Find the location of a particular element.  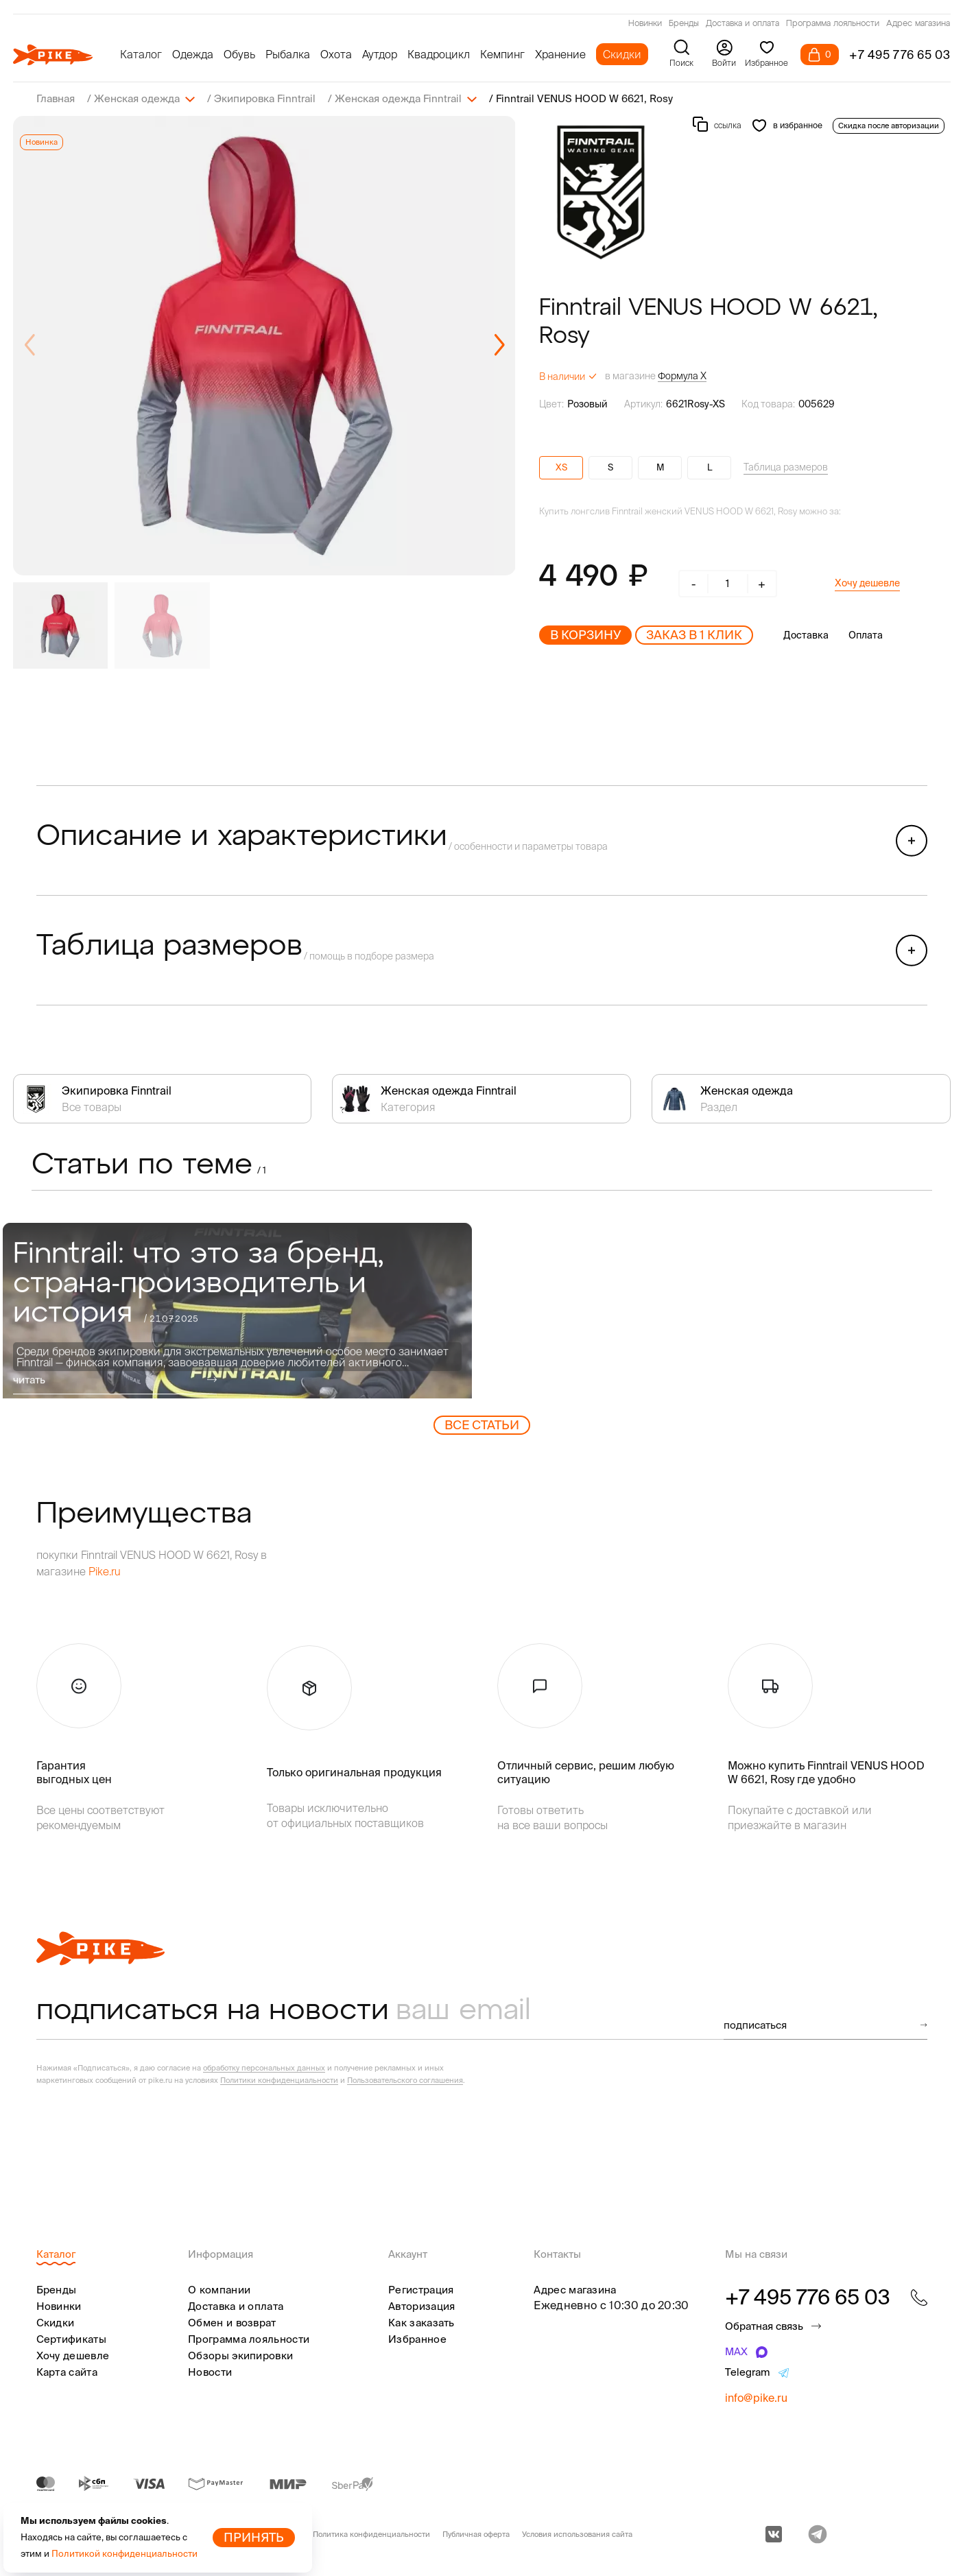

Одежда is located at coordinates (192, 54).